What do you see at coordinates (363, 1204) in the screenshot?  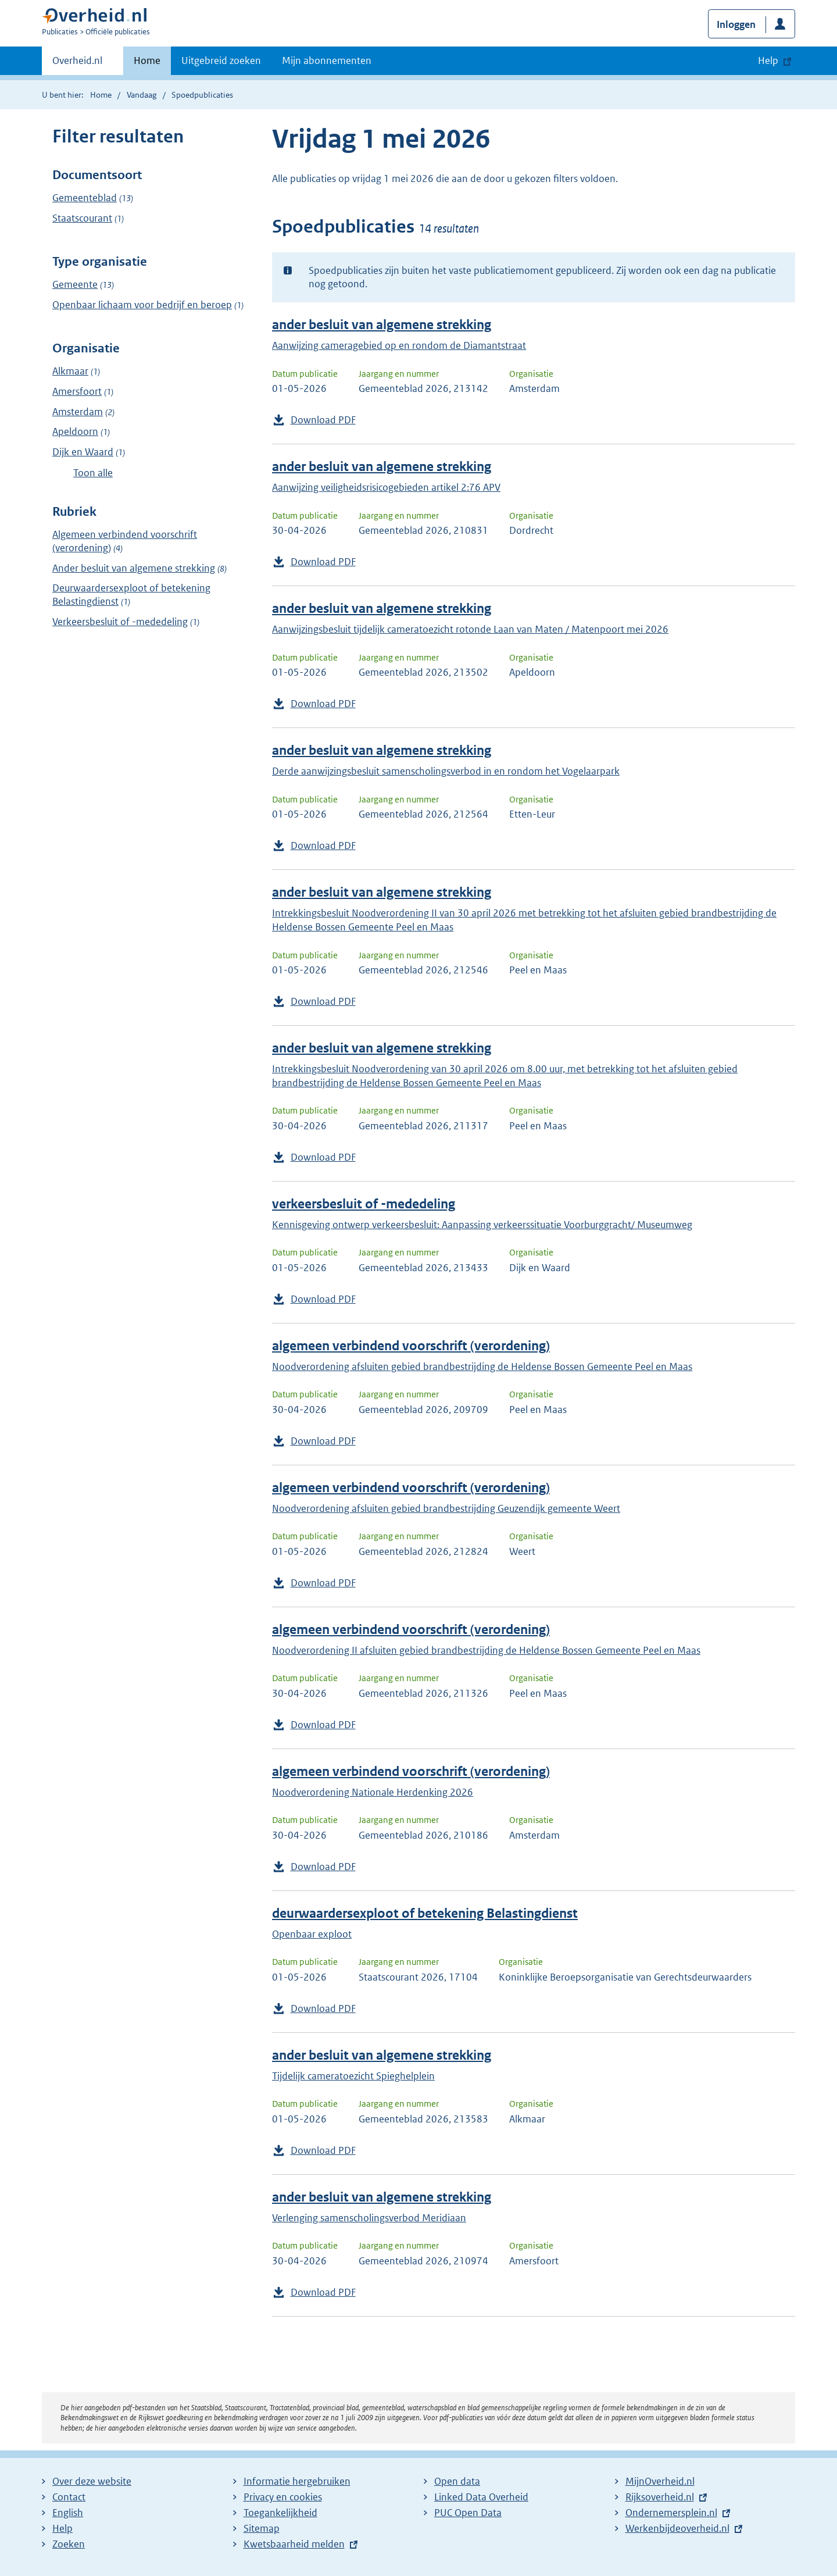 I see `verkeersbesluit of -mededeling` at bounding box center [363, 1204].